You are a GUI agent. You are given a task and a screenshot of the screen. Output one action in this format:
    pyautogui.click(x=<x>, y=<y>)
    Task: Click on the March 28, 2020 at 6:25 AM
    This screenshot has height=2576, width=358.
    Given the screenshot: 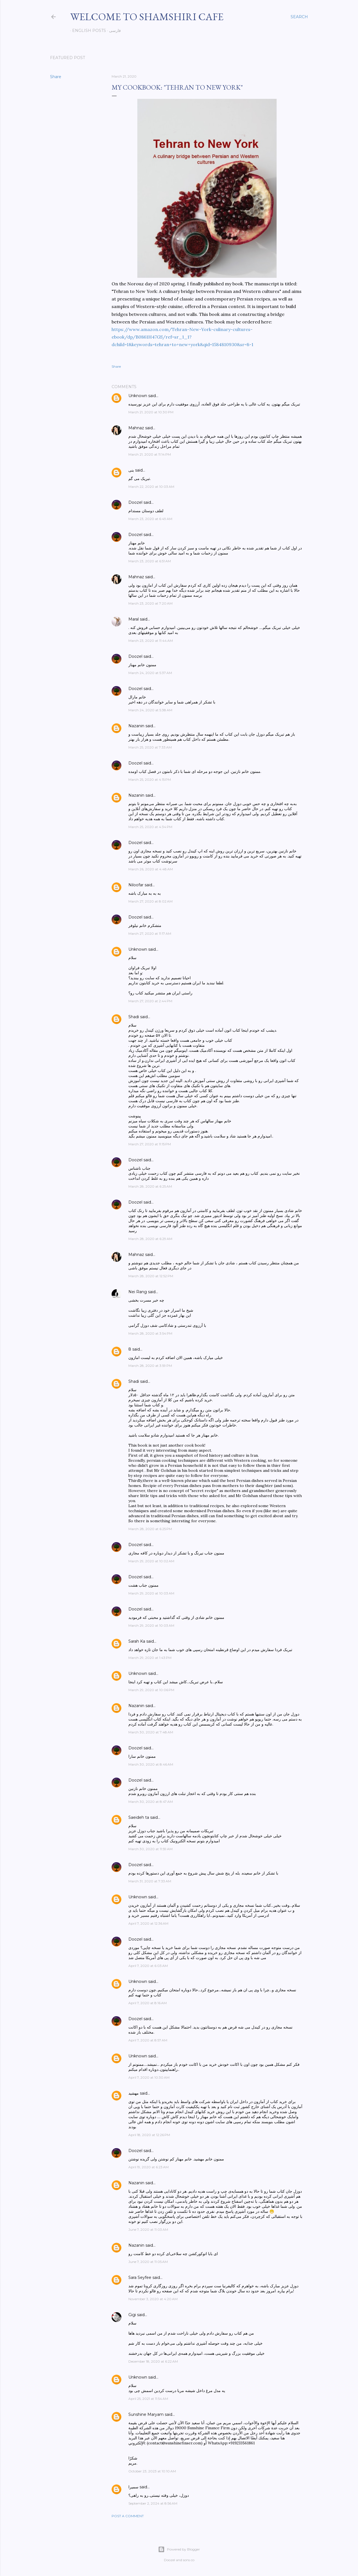 What is the action you would take?
    pyautogui.click(x=150, y=1186)
    